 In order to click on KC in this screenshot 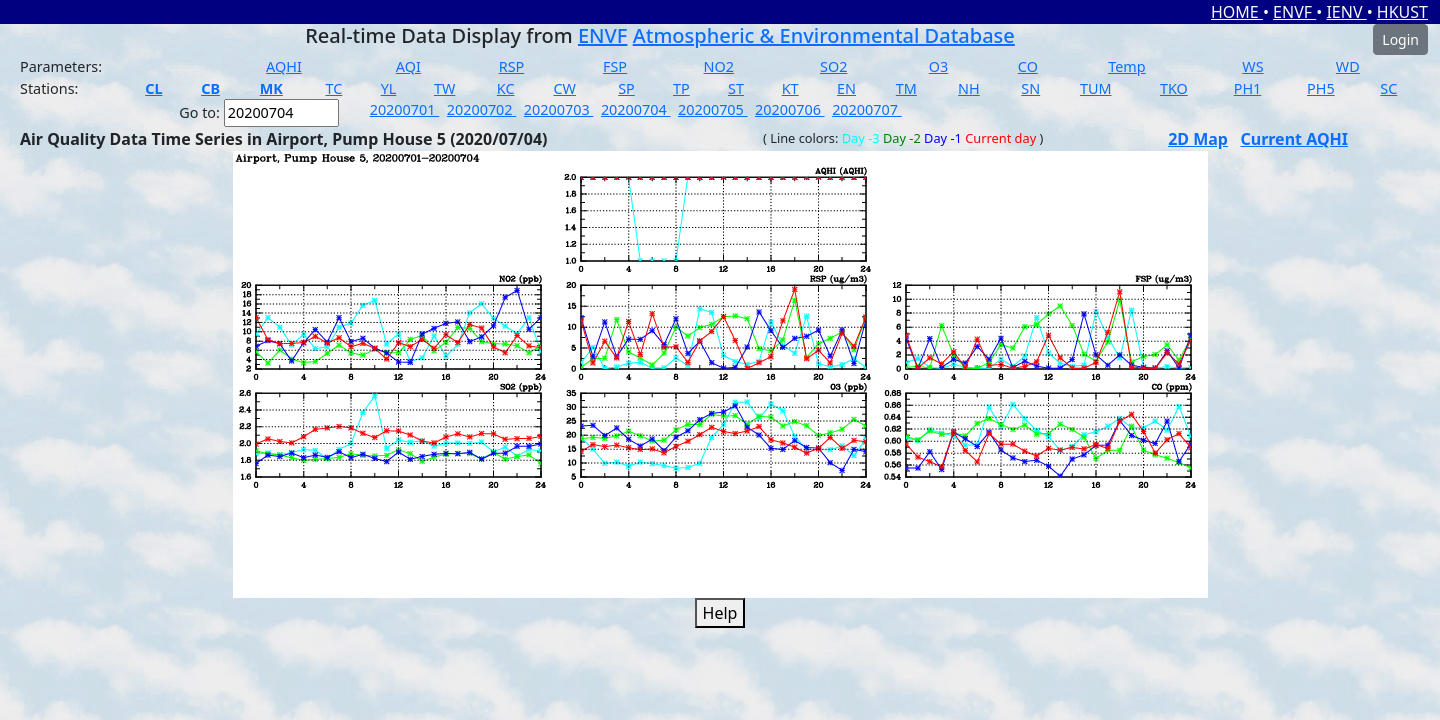, I will do `click(506, 88)`.